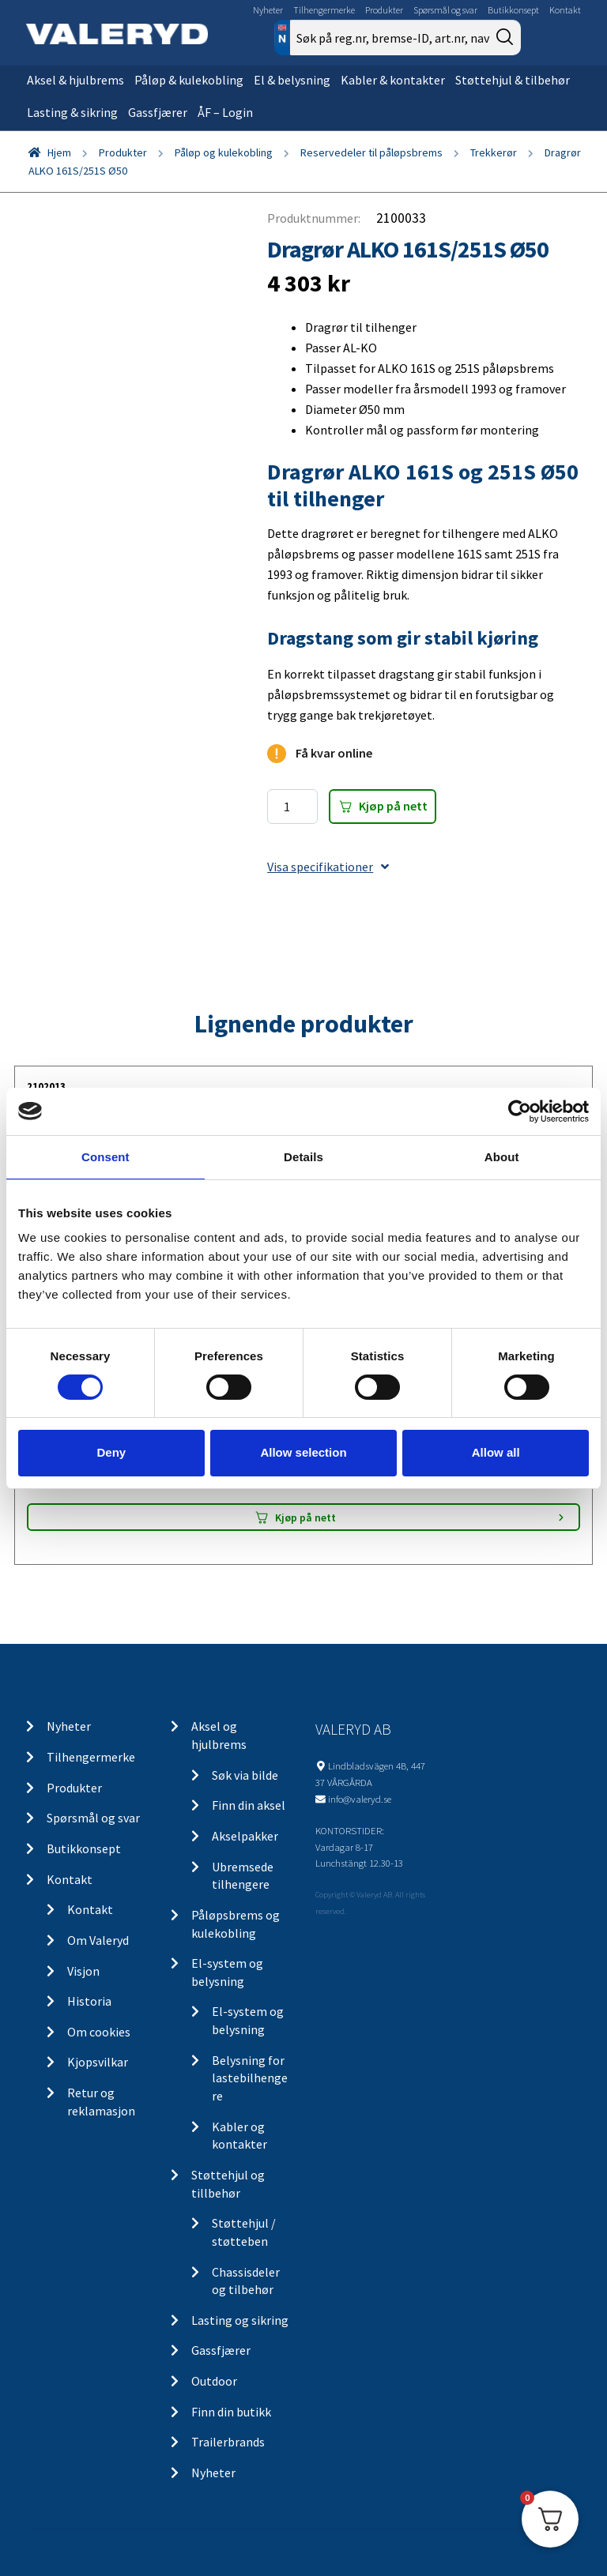  What do you see at coordinates (83, 1971) in the screenshot?
I see `Visjon` at bounding box center [83, 1971].